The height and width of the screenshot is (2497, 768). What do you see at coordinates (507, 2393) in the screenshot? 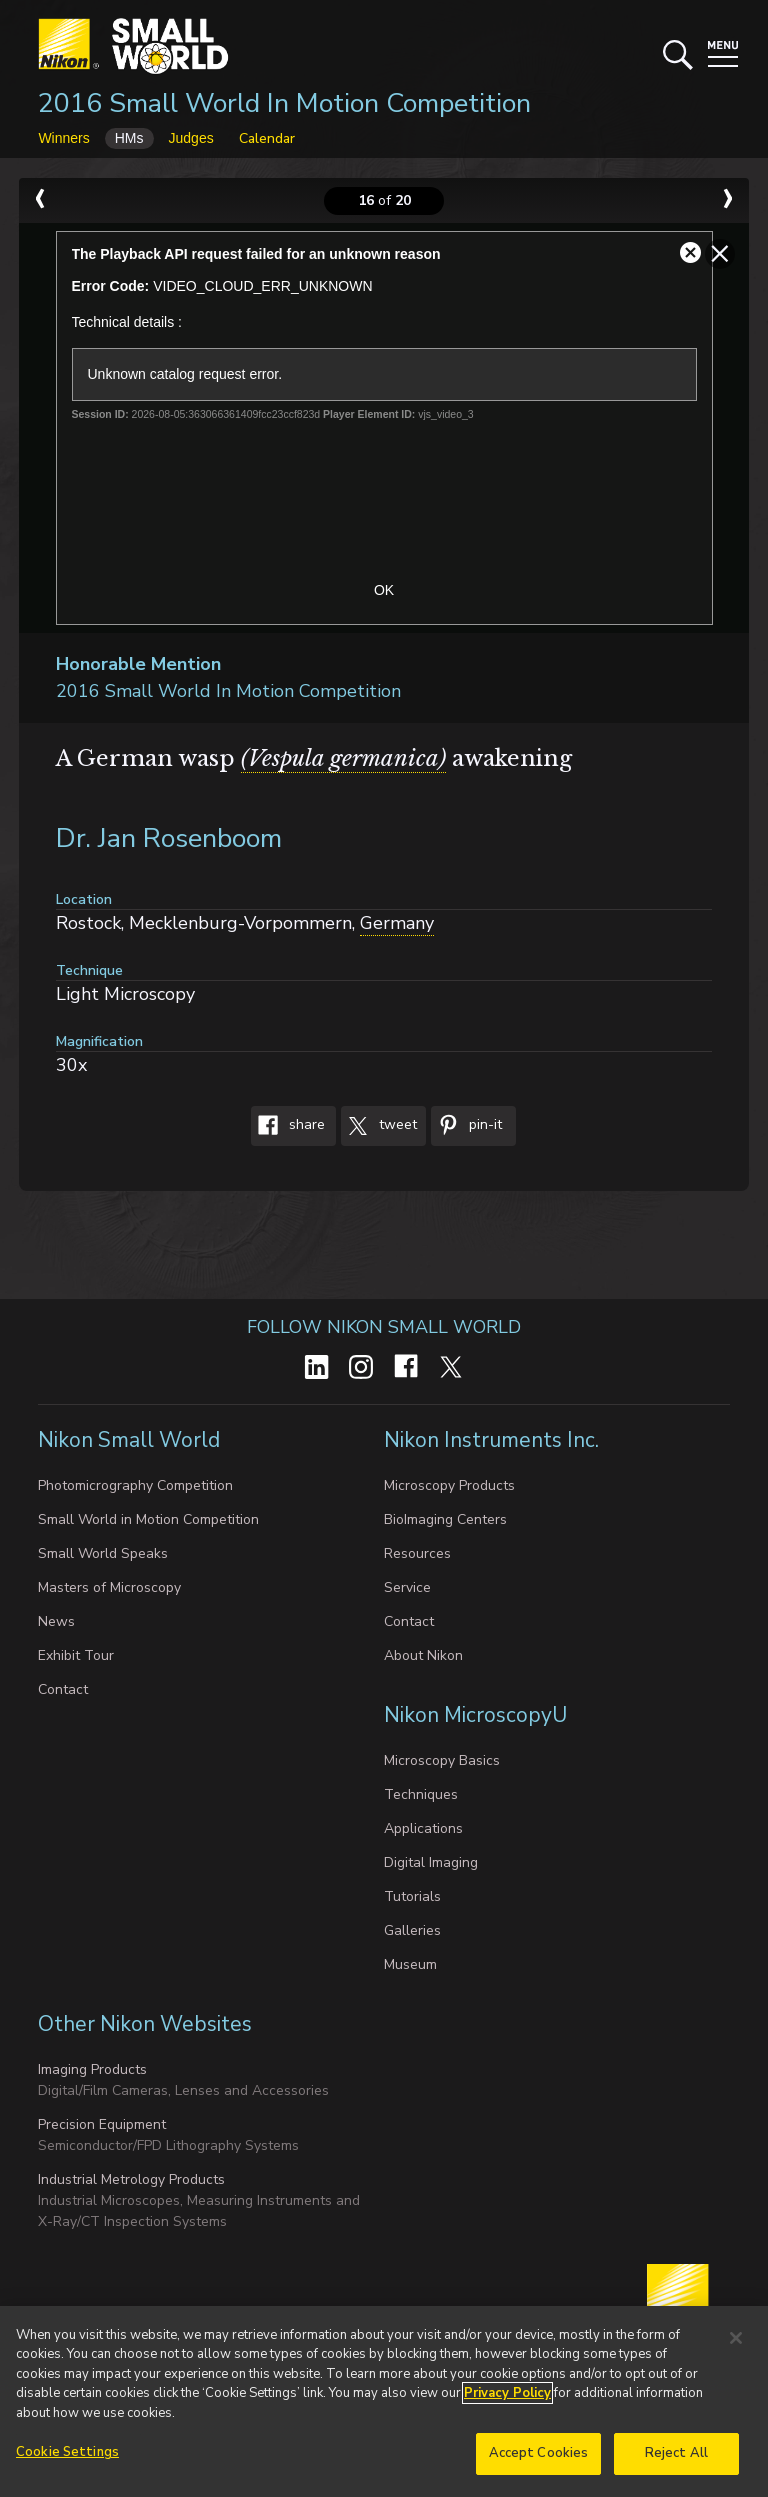
I see `Privacy Policy` at bounding box center [507, 2393].